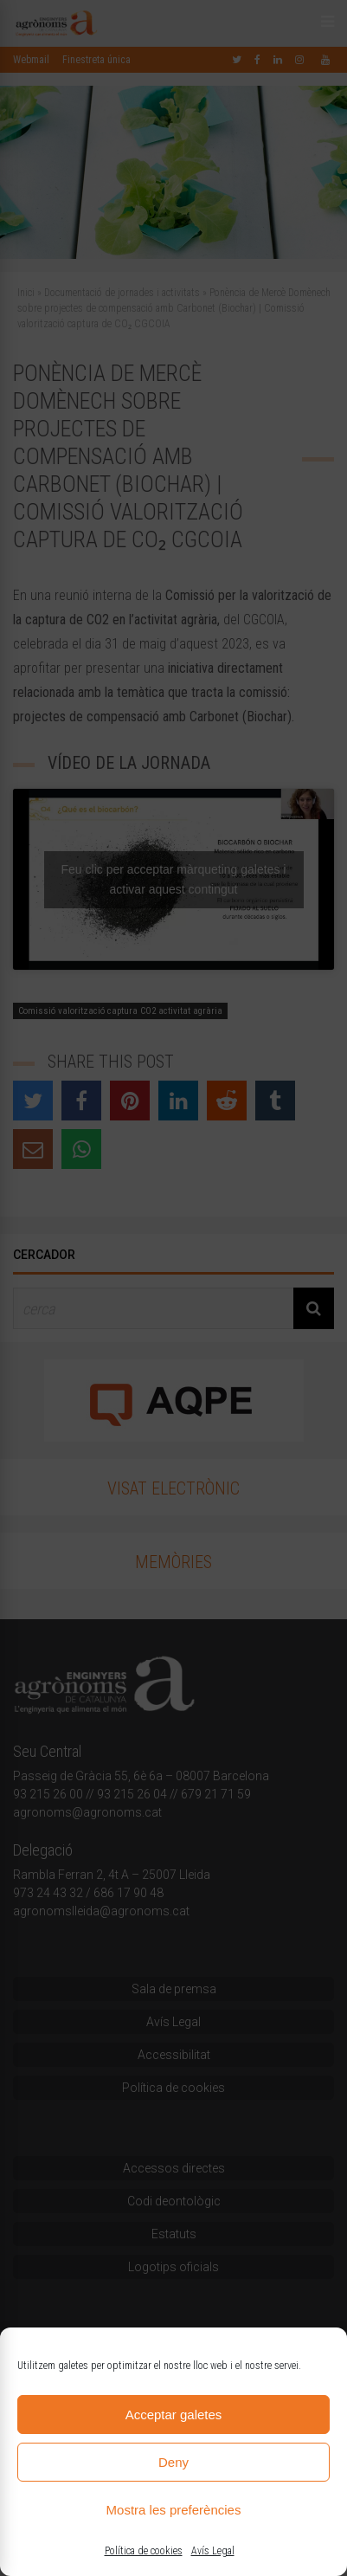  Describe the element at coordinates (213, 2551) in the screenshot. I see `Avís Legal` at that location.